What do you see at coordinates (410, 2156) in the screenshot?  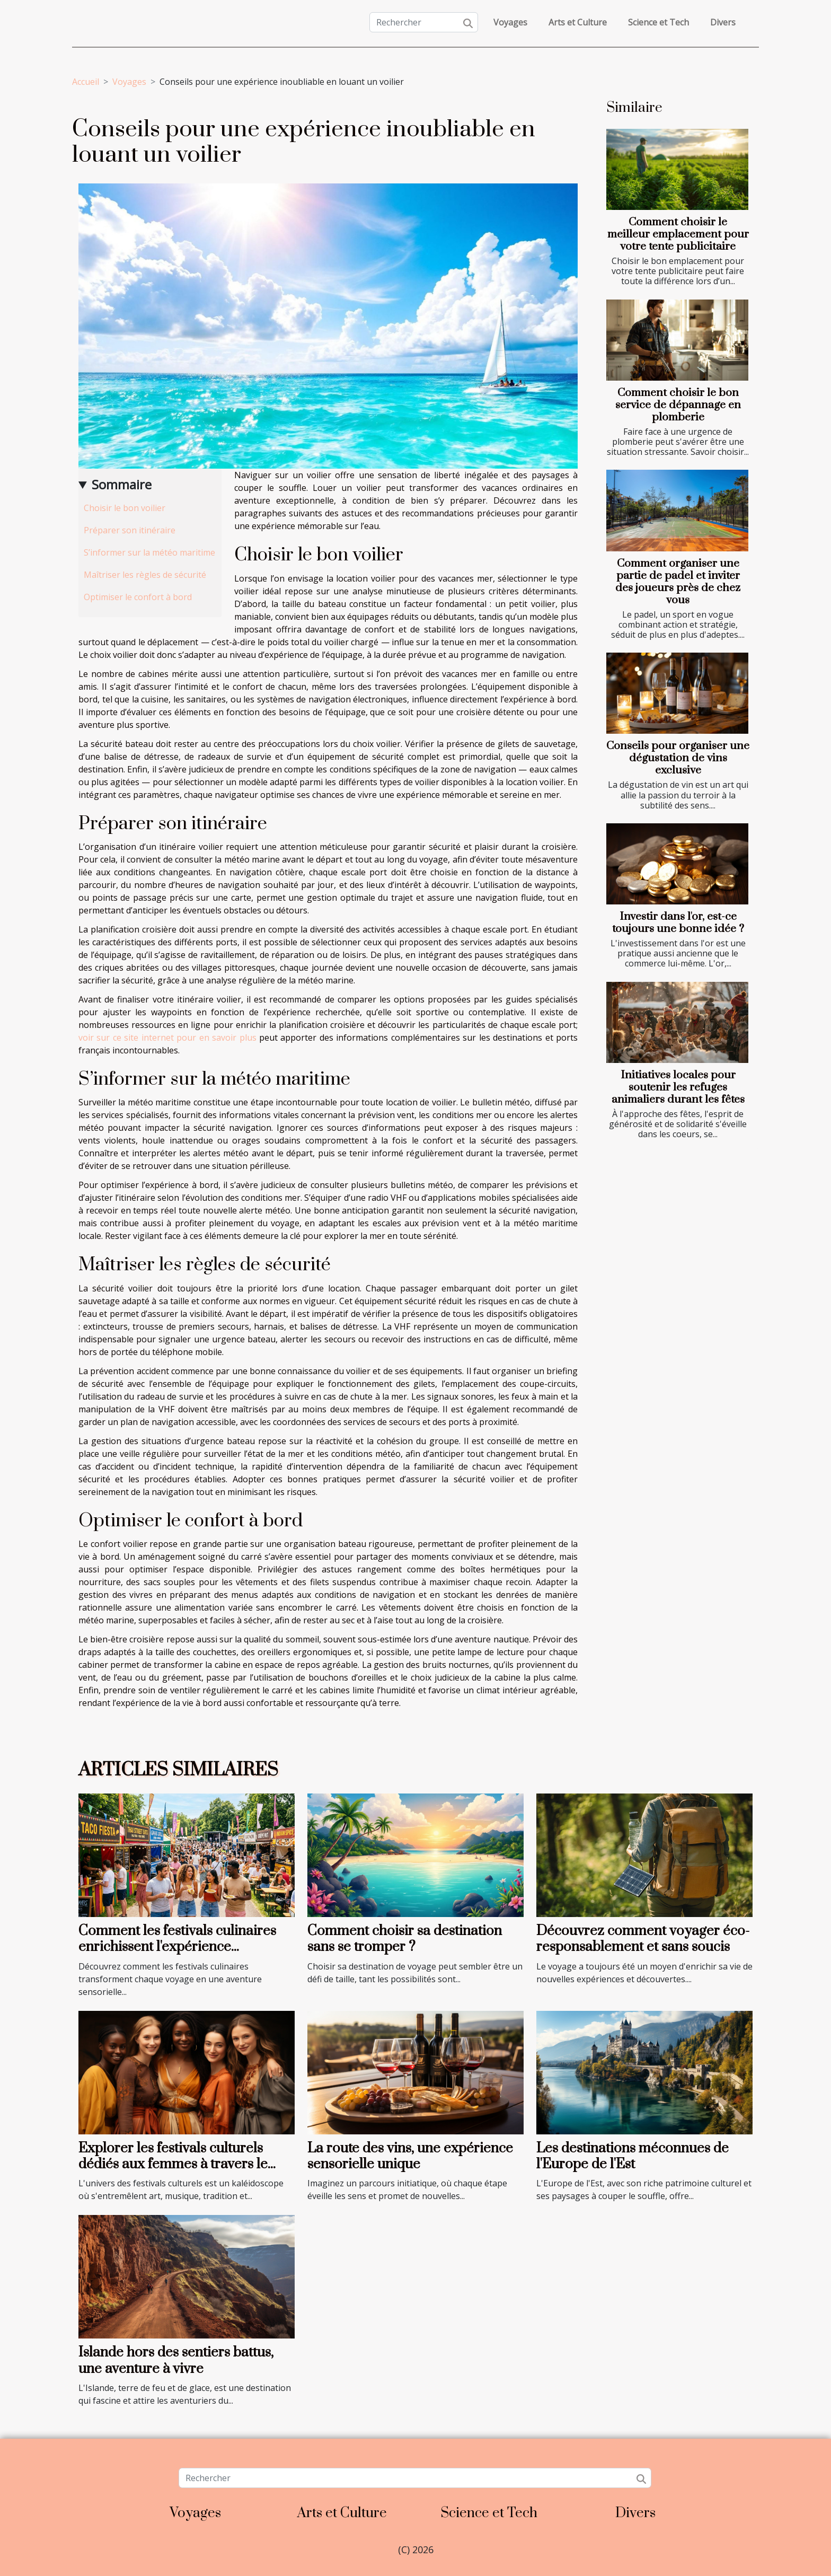 I see `La route des vins, une expérience sensorielle unique` at bounding box center [410, 2156].